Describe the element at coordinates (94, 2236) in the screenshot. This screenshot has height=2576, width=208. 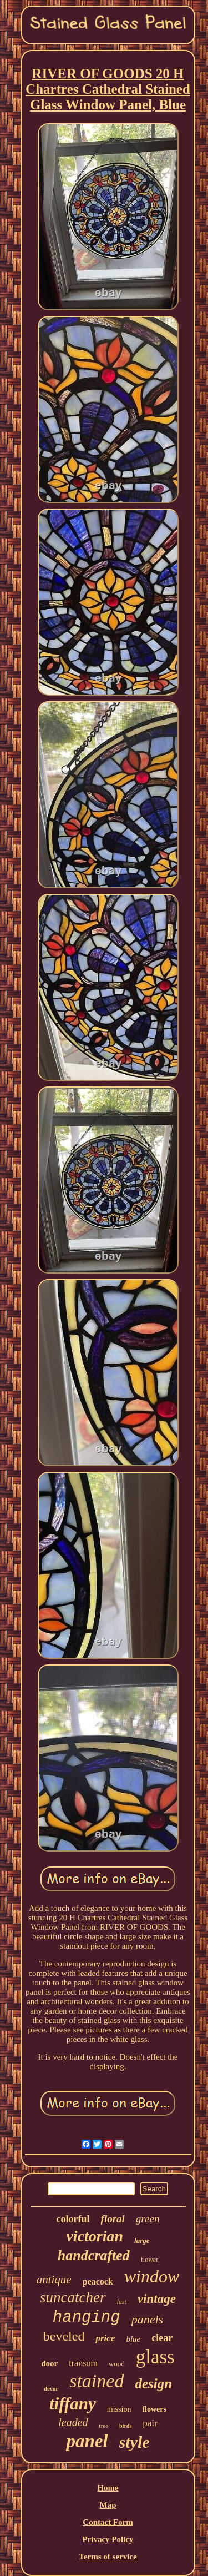
I see `victorian` at that location.